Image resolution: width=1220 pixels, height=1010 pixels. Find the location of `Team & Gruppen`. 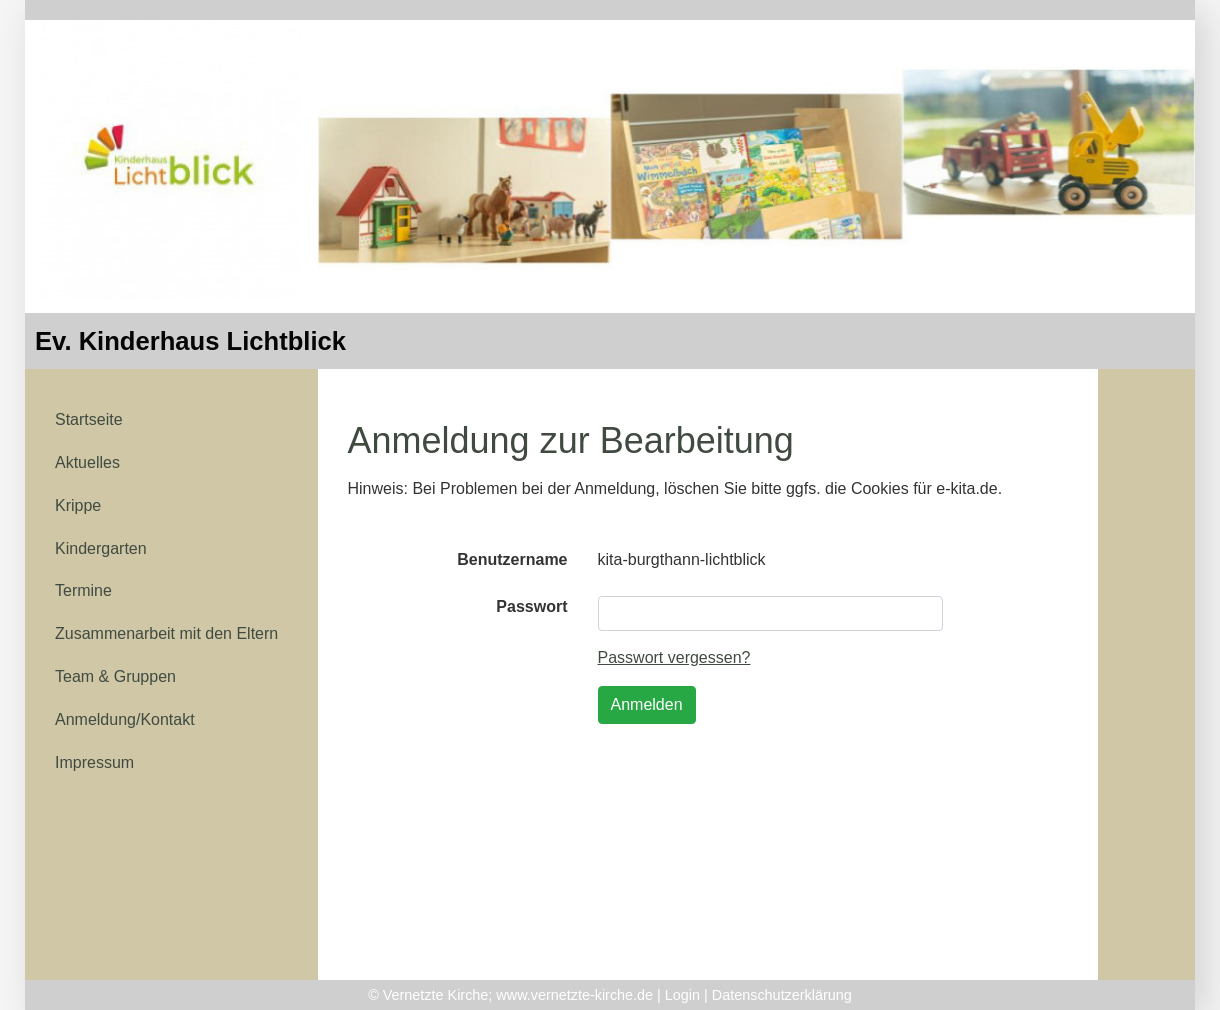

Team & Gruppen is located at coordinates (115, 676).